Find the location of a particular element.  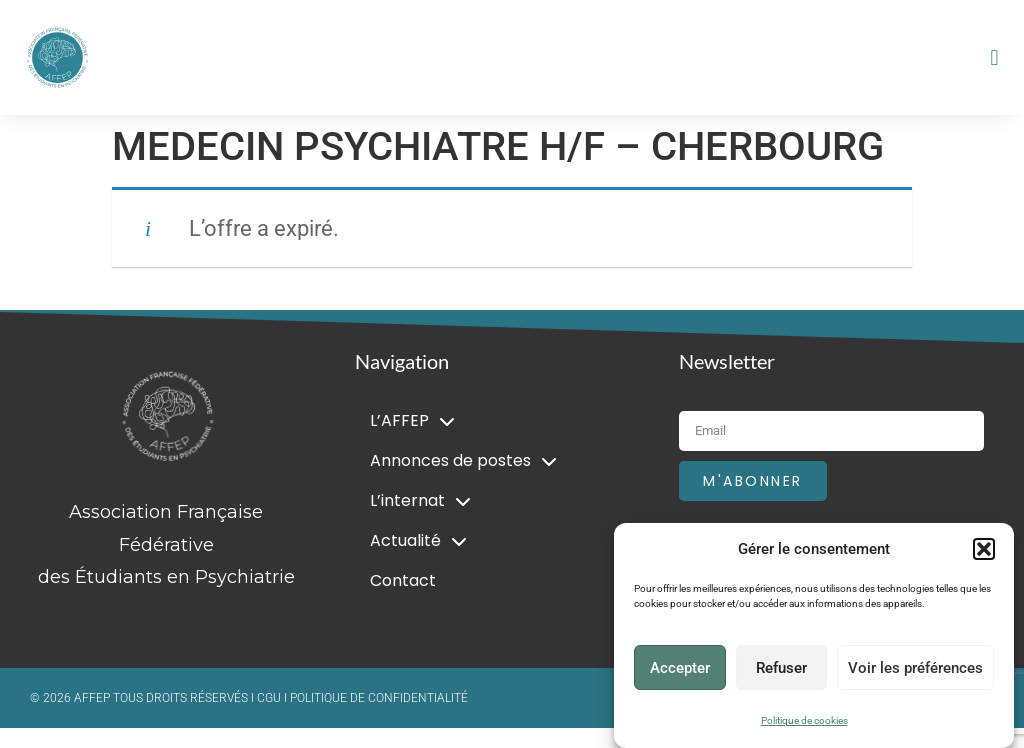

Politique de cookies is located at coordinates (804, 720).